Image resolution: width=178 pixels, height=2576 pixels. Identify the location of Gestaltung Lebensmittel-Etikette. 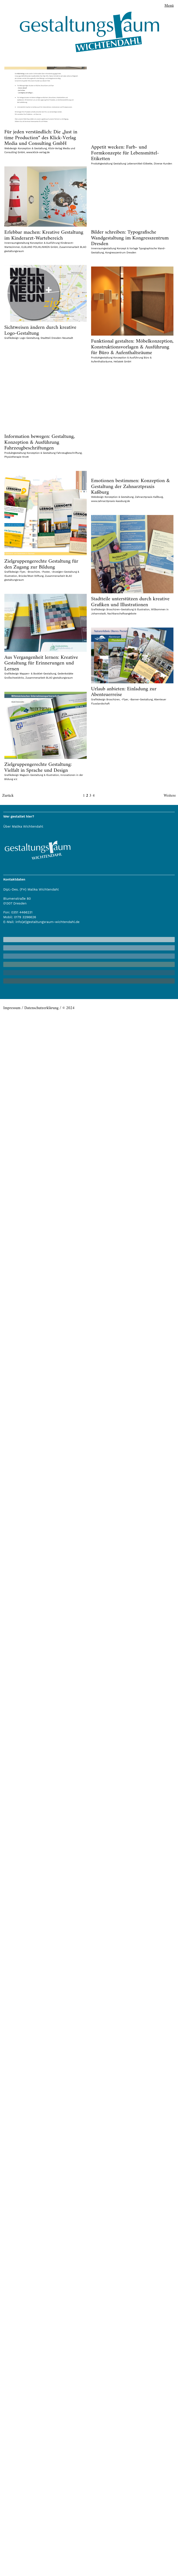
(115, 214).